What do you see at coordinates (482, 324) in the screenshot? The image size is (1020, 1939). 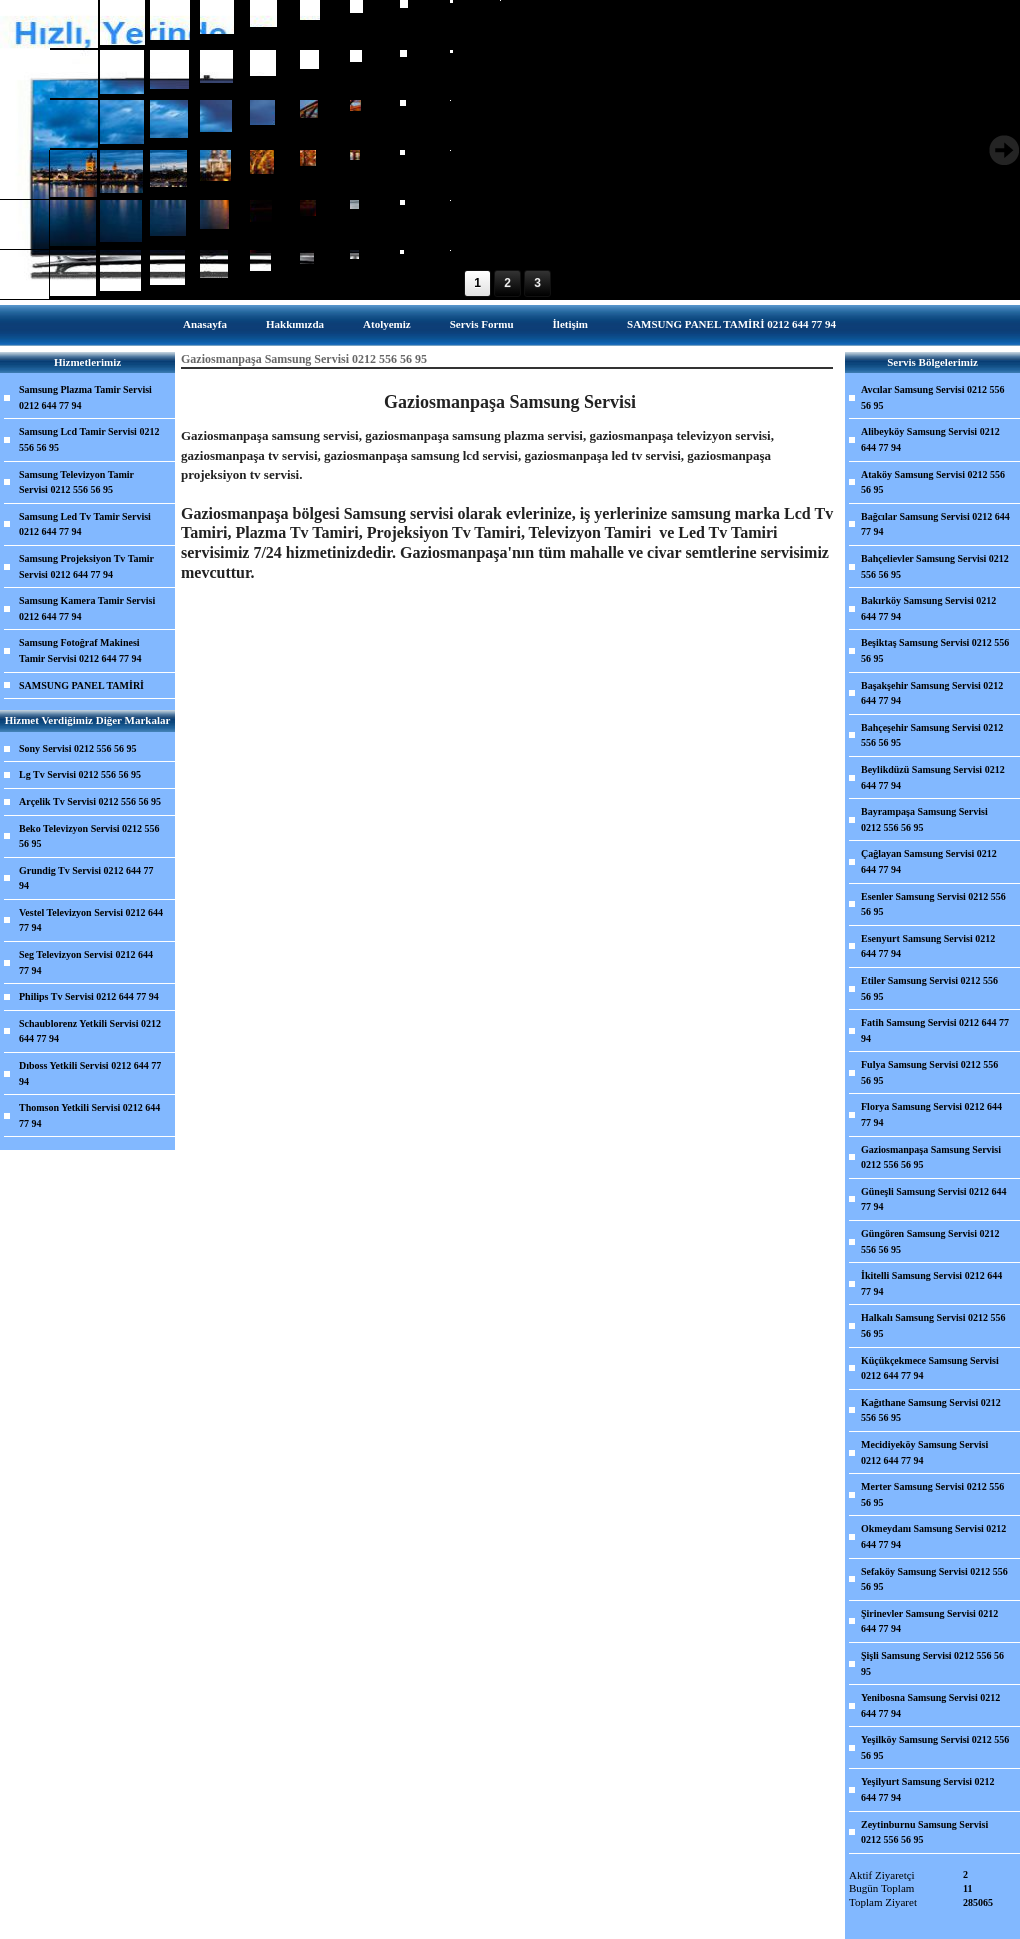 I see `Servis Formu` at bounding box center [482, 324].